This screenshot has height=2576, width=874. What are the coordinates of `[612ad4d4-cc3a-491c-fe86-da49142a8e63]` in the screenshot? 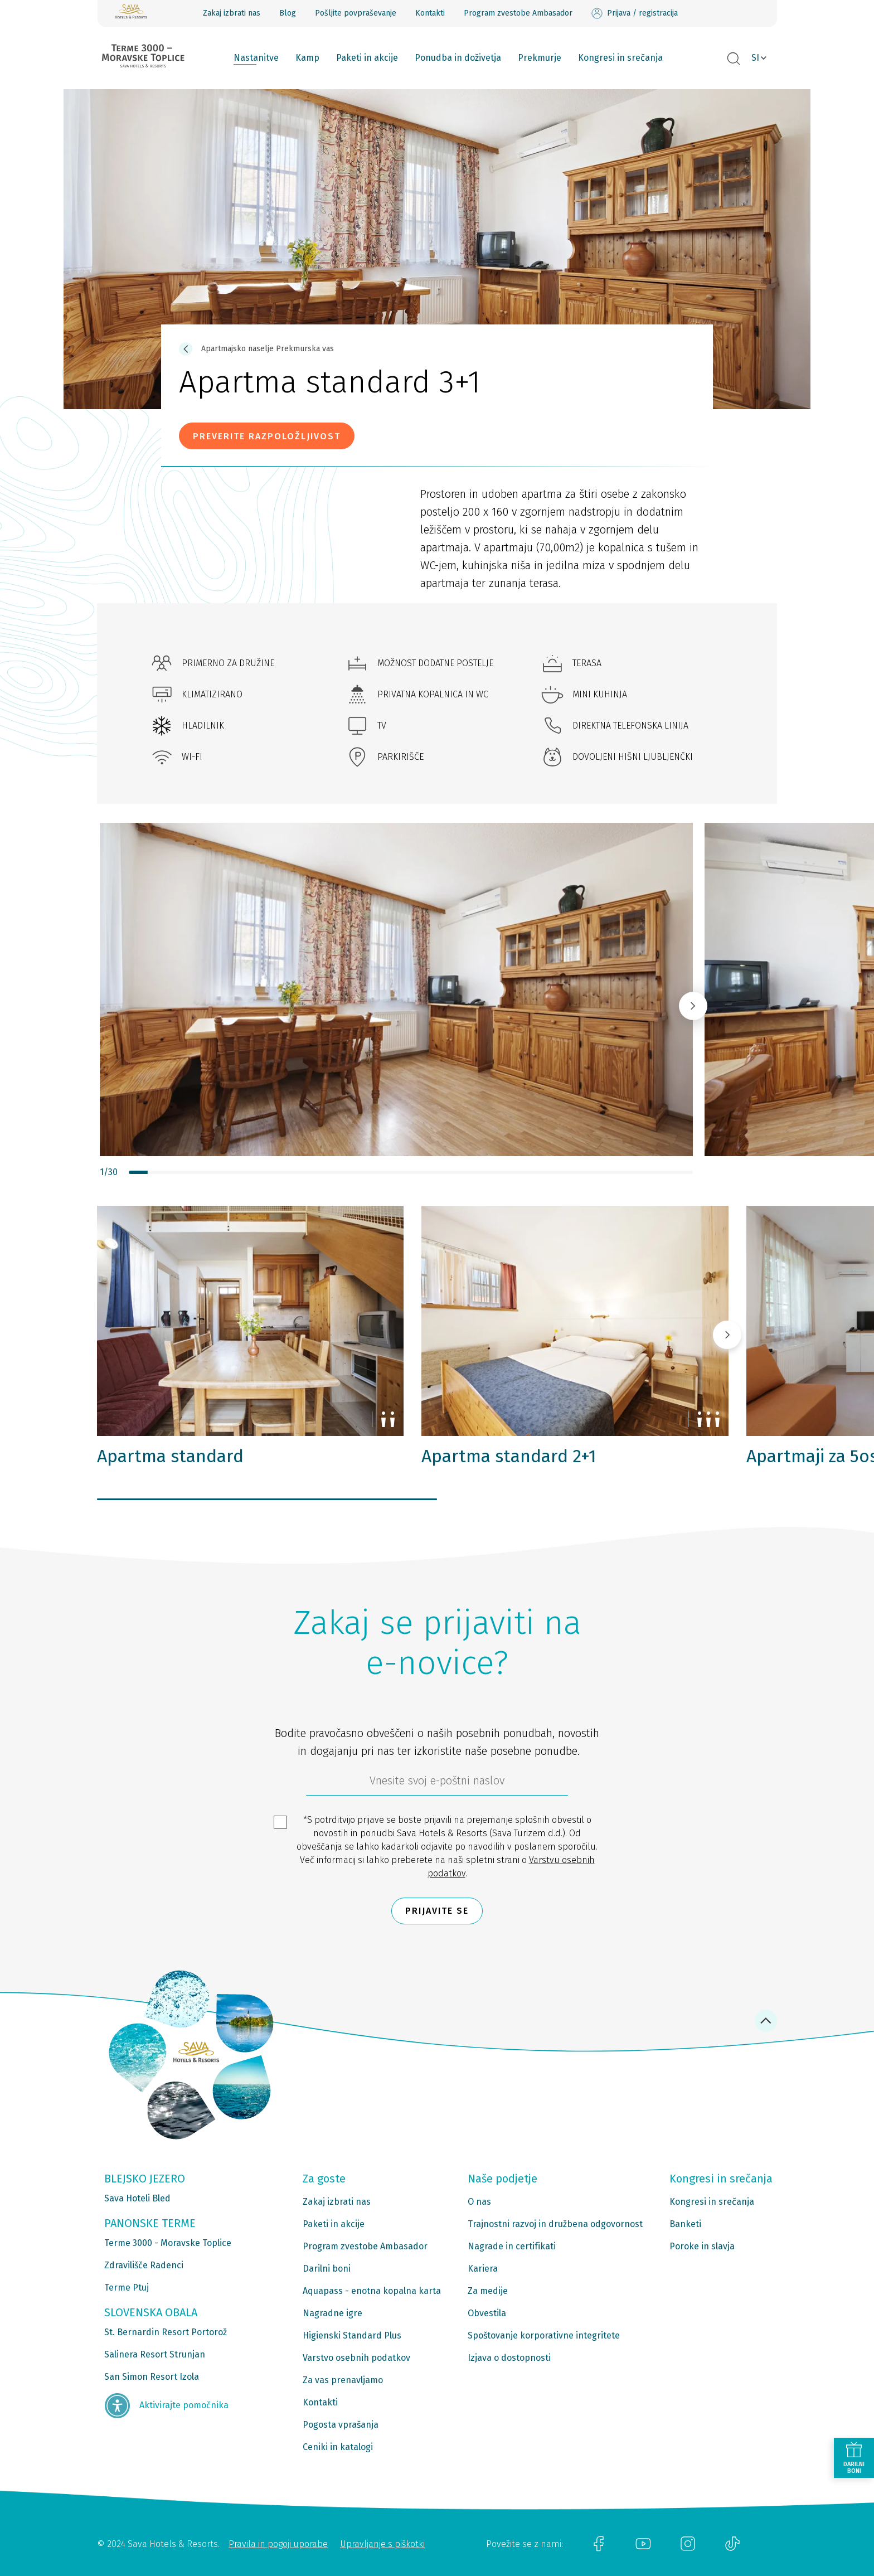 It's located at (437, 1783).